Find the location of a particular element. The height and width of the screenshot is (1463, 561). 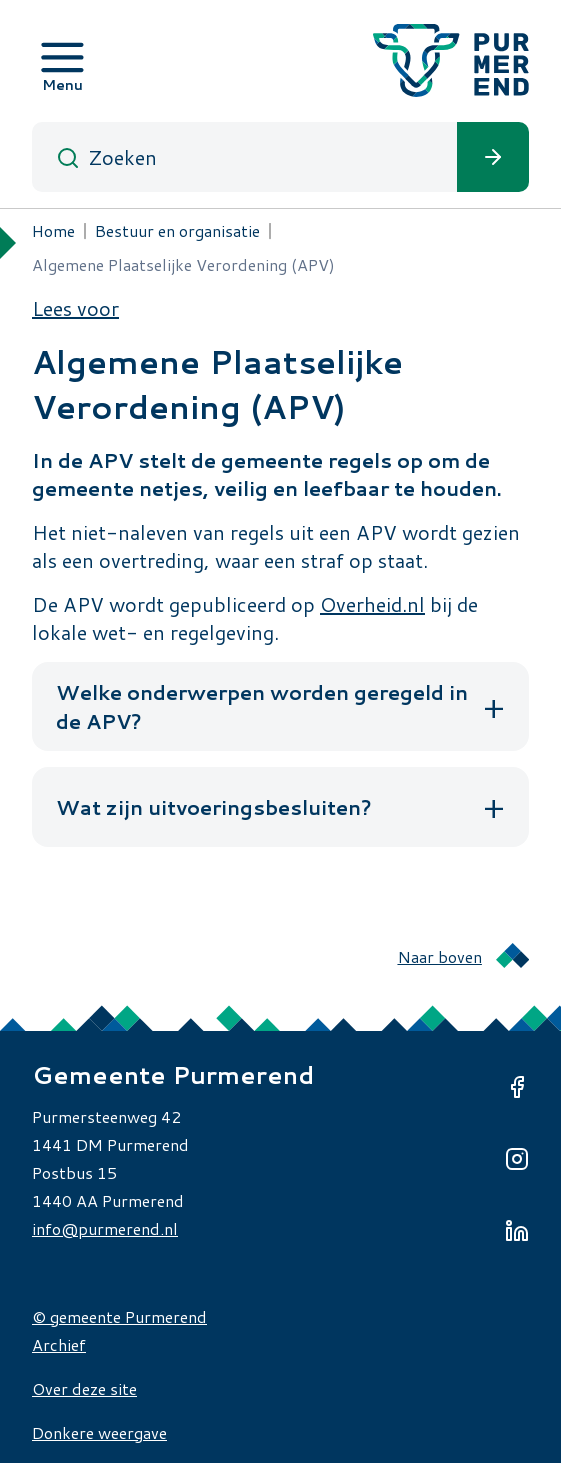

Archief is located at coordinates (59, 1344).